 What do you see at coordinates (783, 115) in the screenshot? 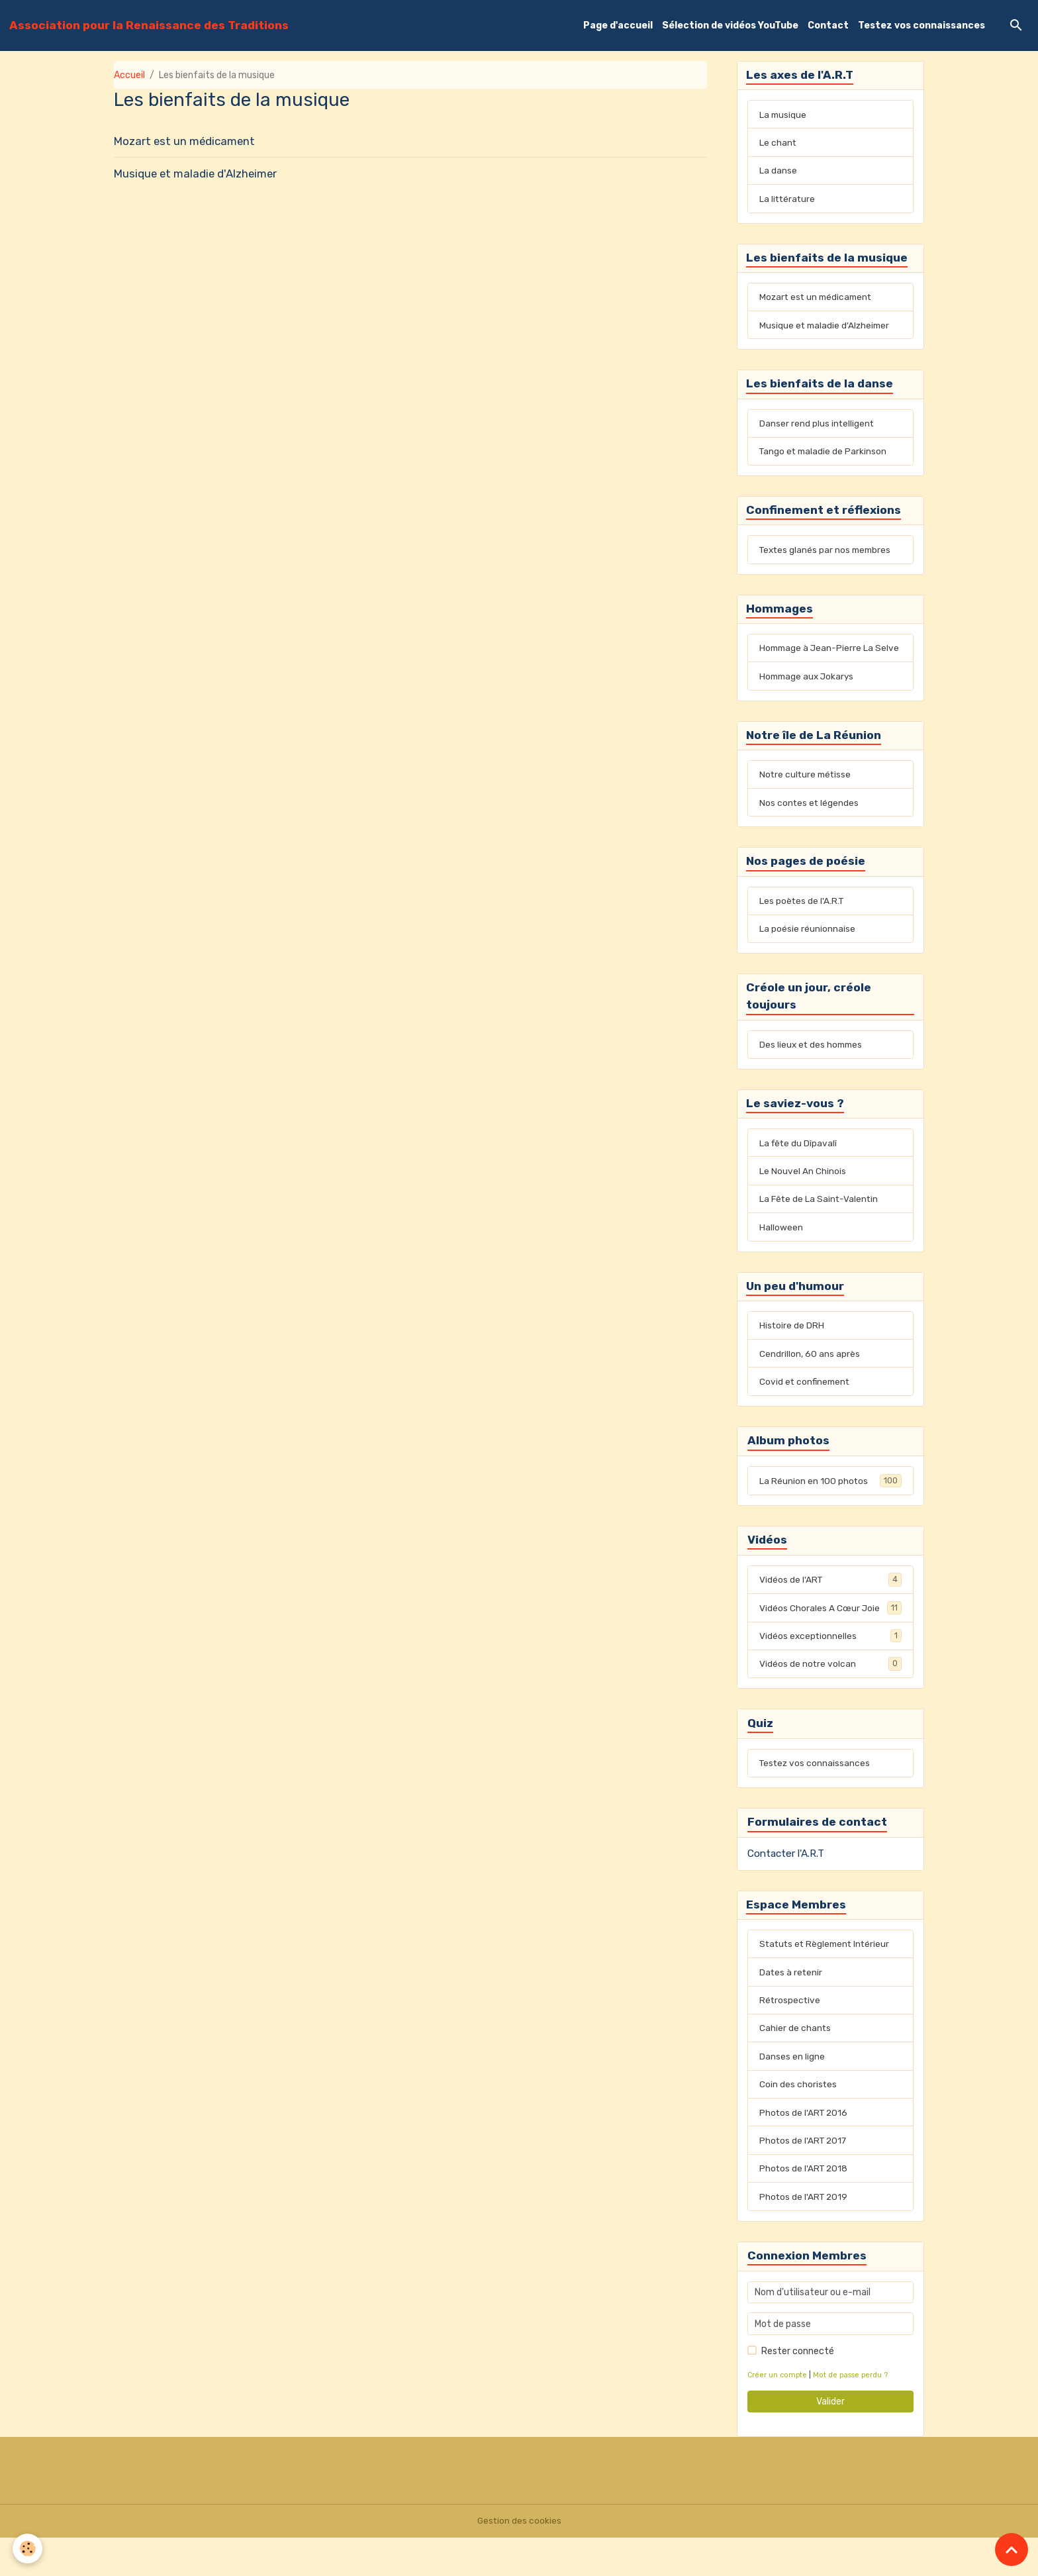
I see `La musique` at bounding box center [783, 115].